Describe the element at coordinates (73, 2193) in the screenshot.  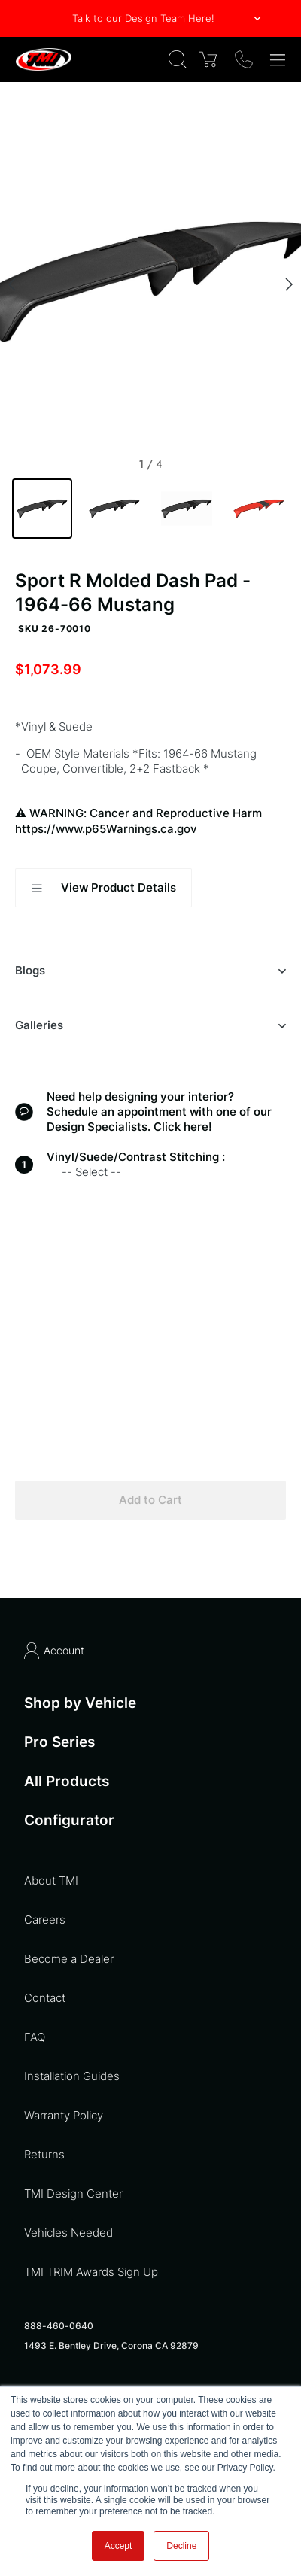
I see `TMI Design Center` at that location.